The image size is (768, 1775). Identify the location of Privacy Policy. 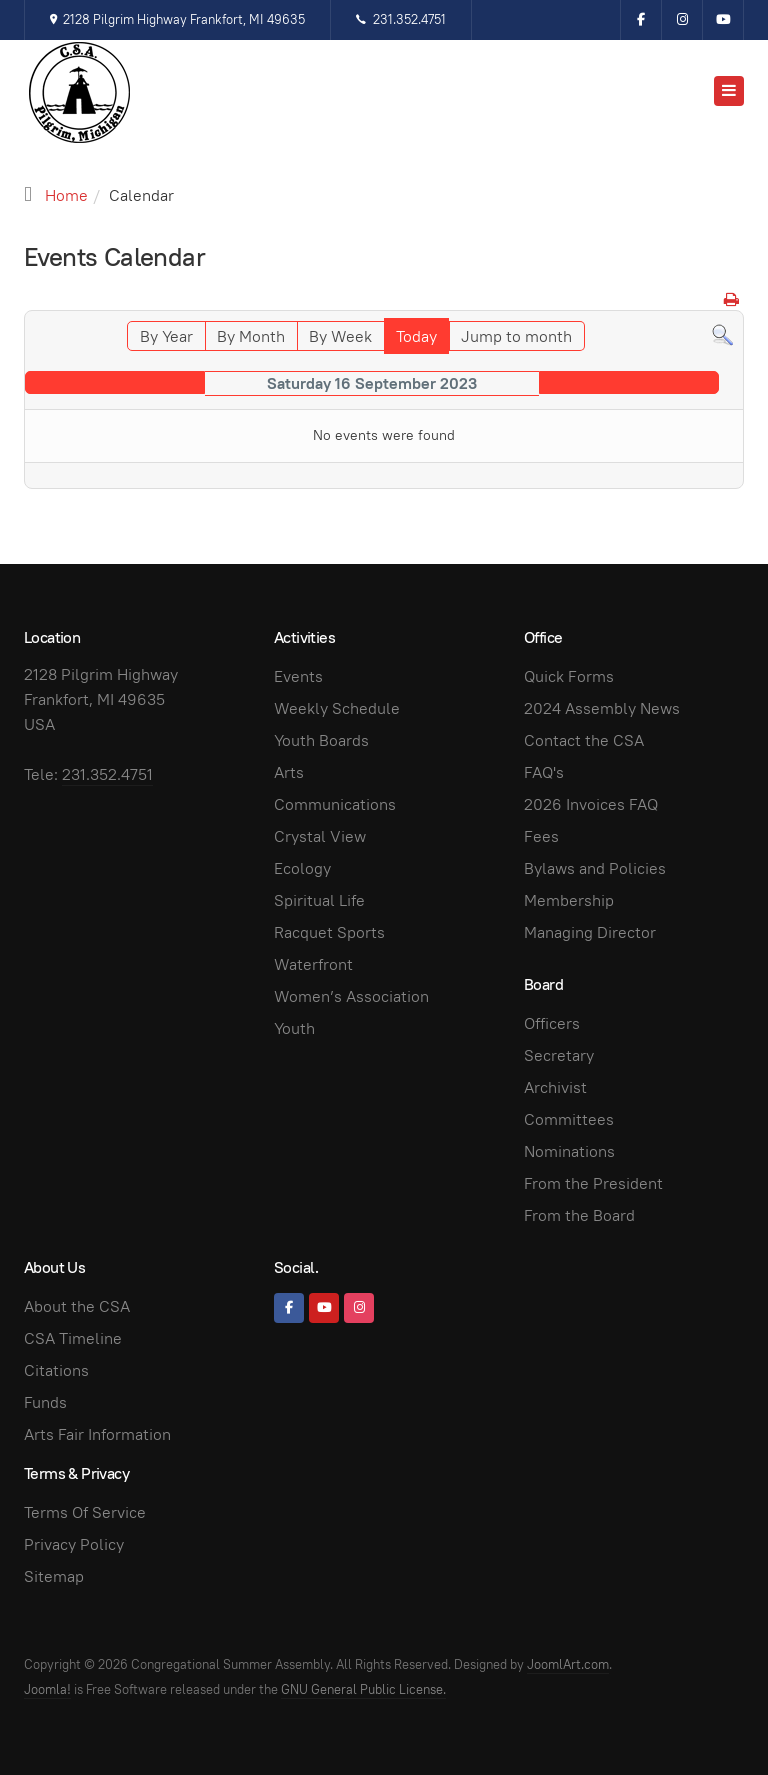
(74, 1544).